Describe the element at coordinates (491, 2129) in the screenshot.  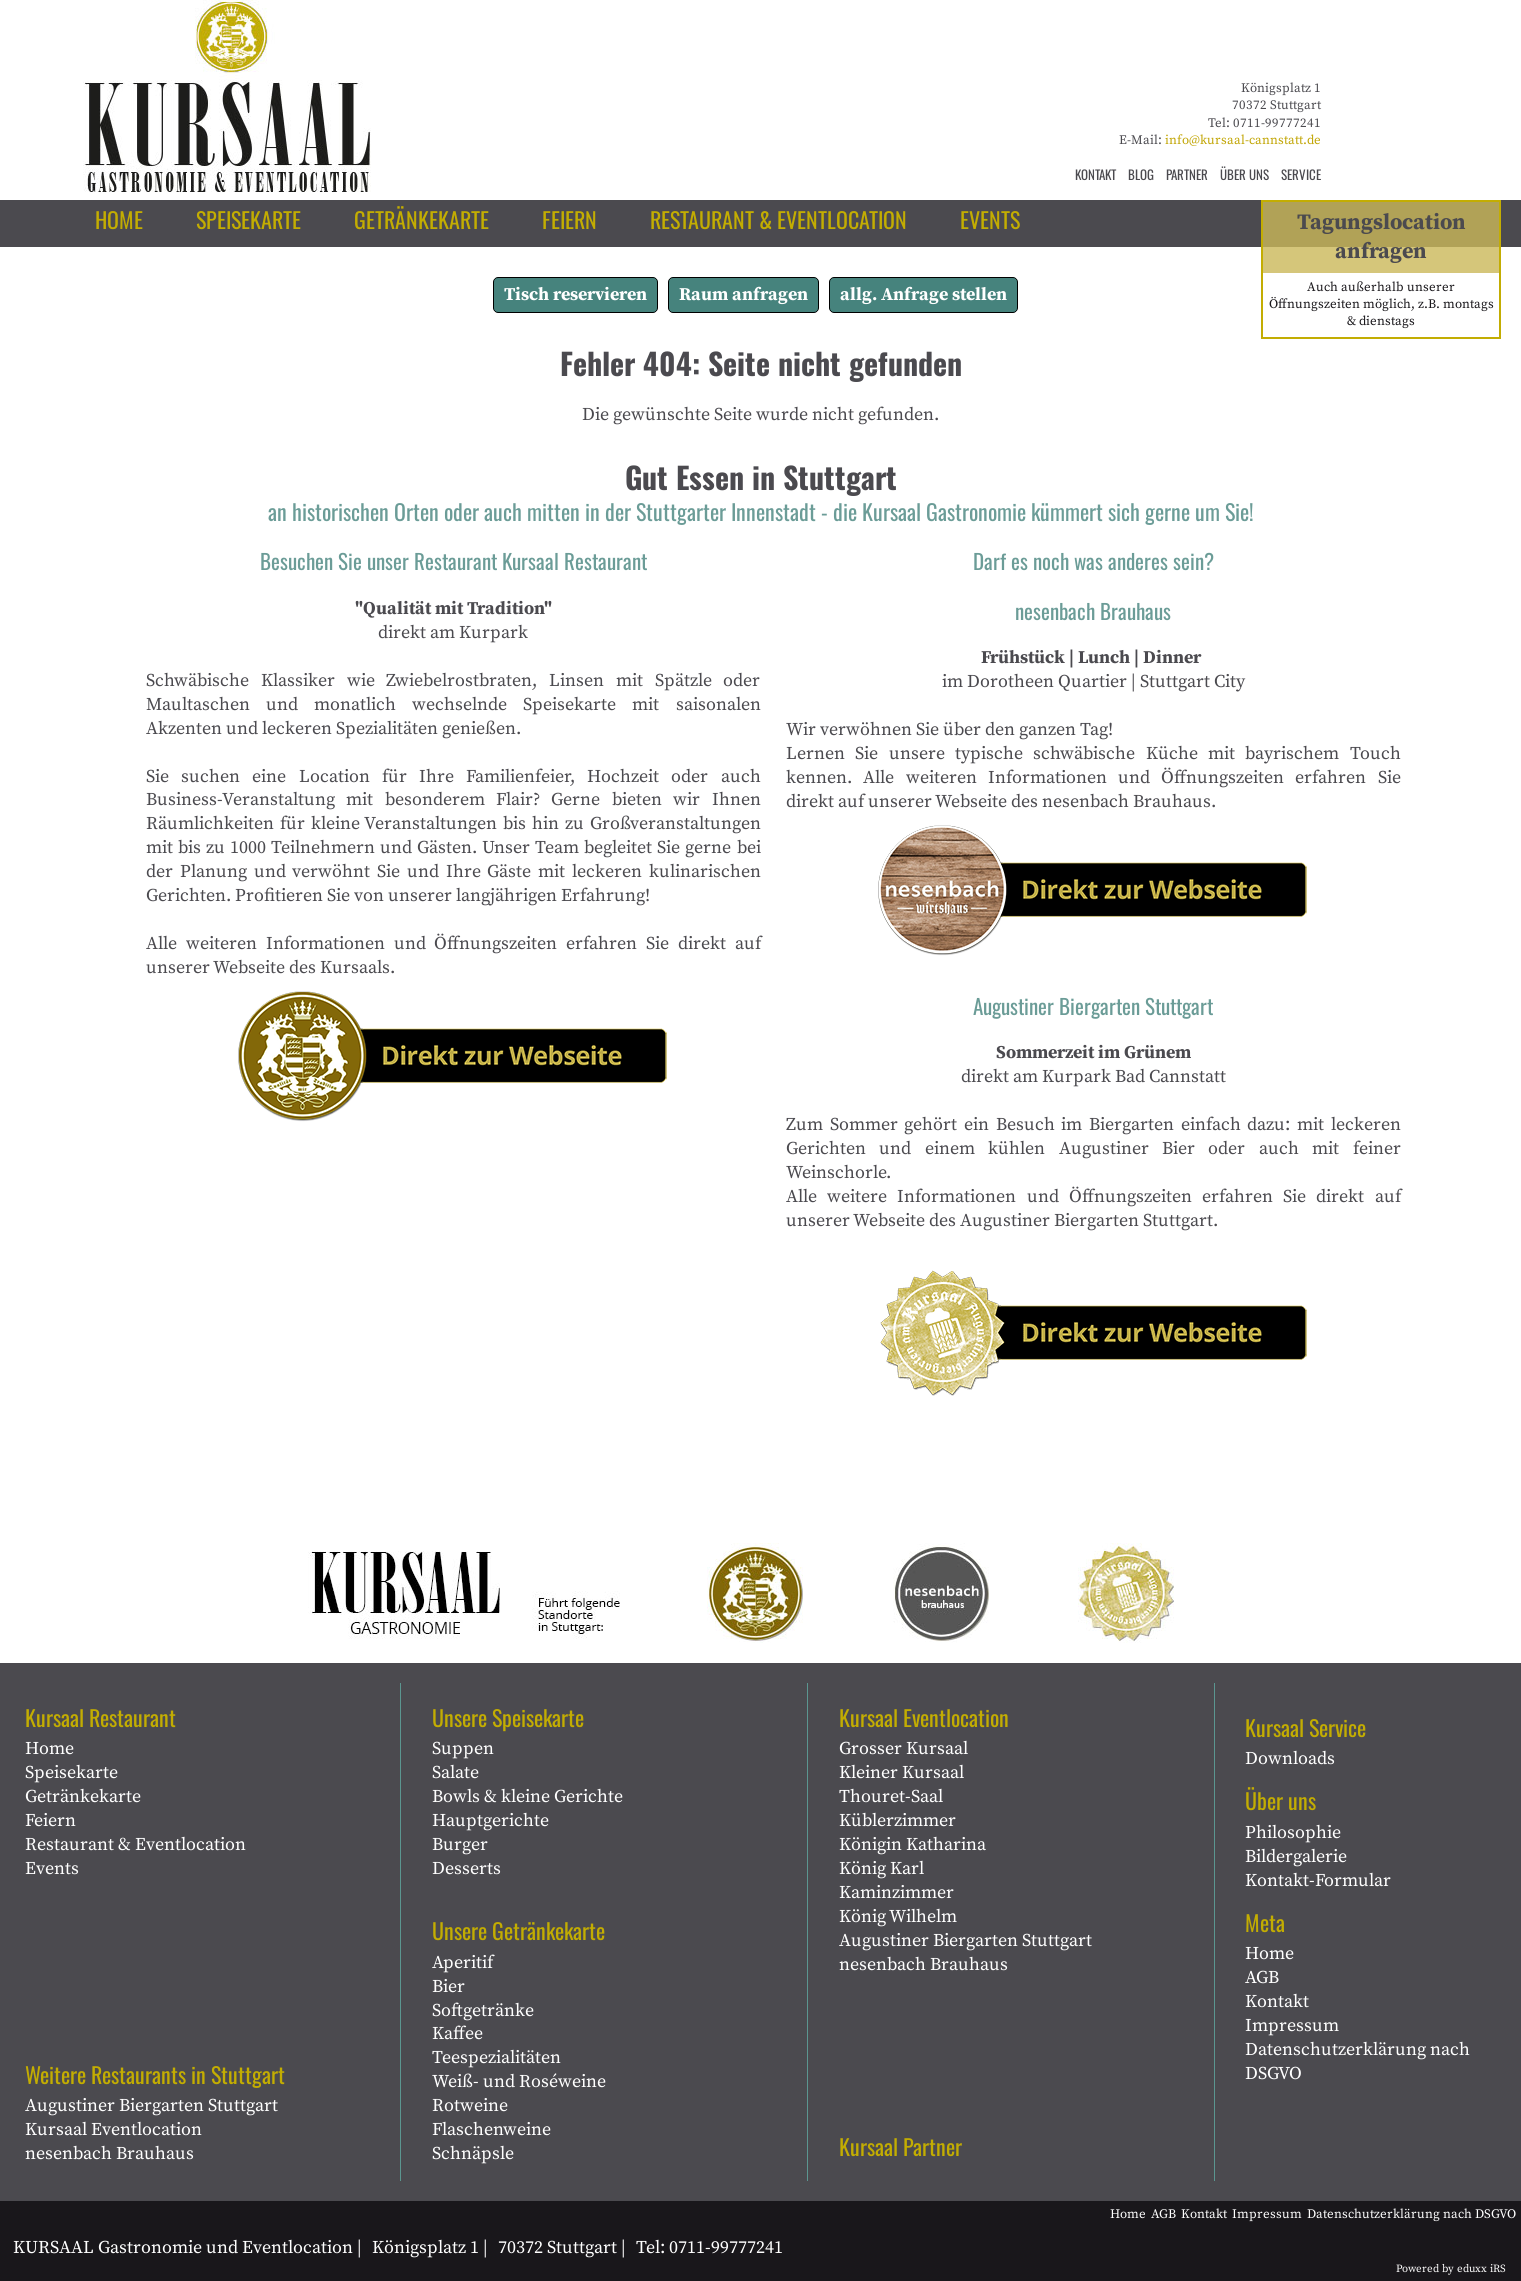
I see `Flaschenweine` at that location.